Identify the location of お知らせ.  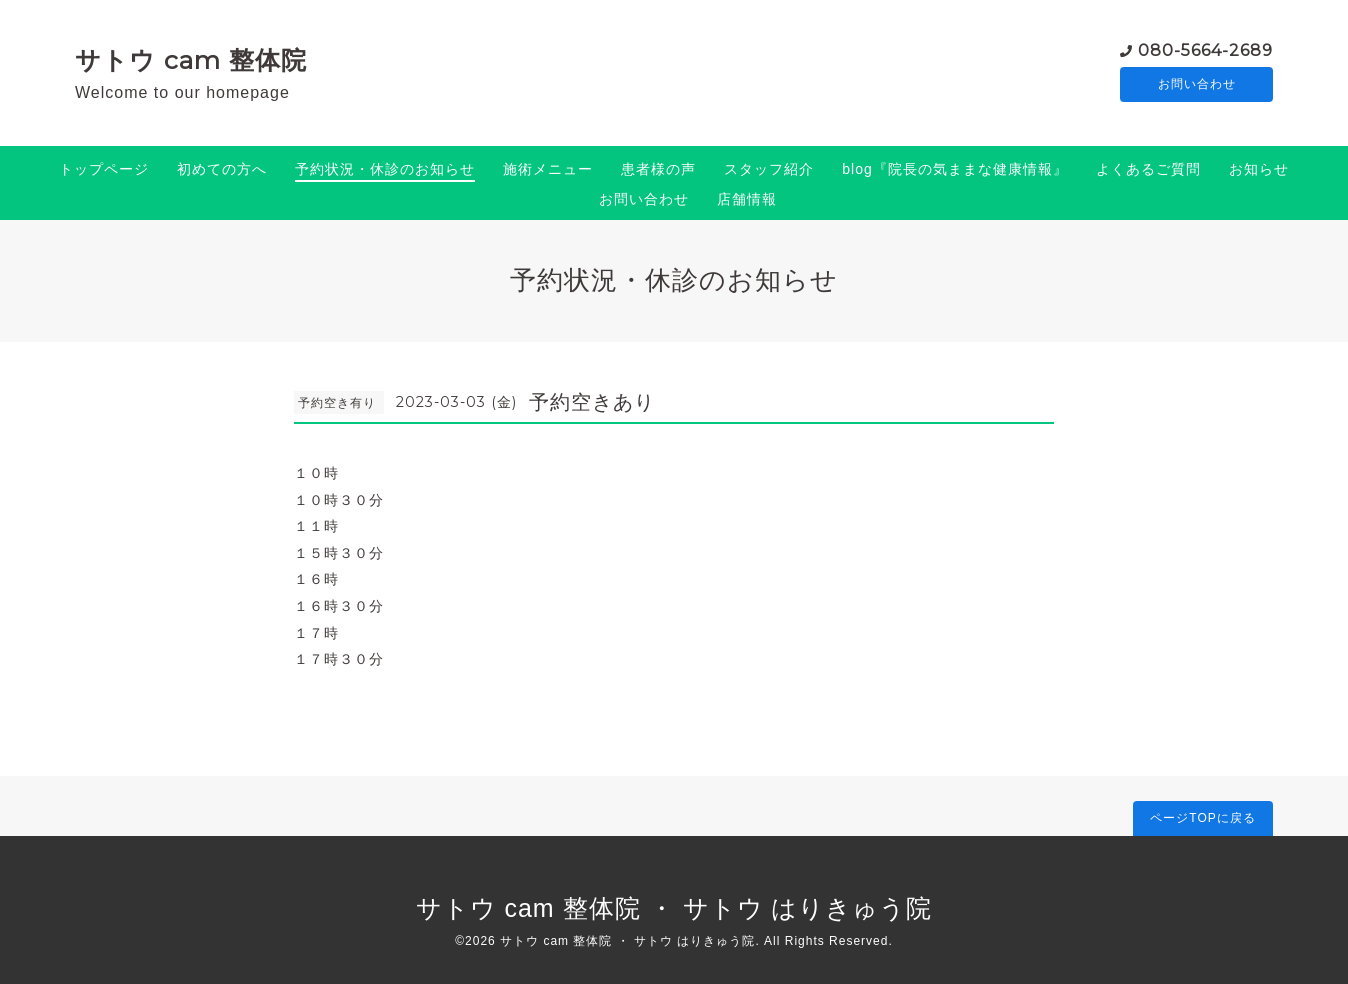
(1259, 169).